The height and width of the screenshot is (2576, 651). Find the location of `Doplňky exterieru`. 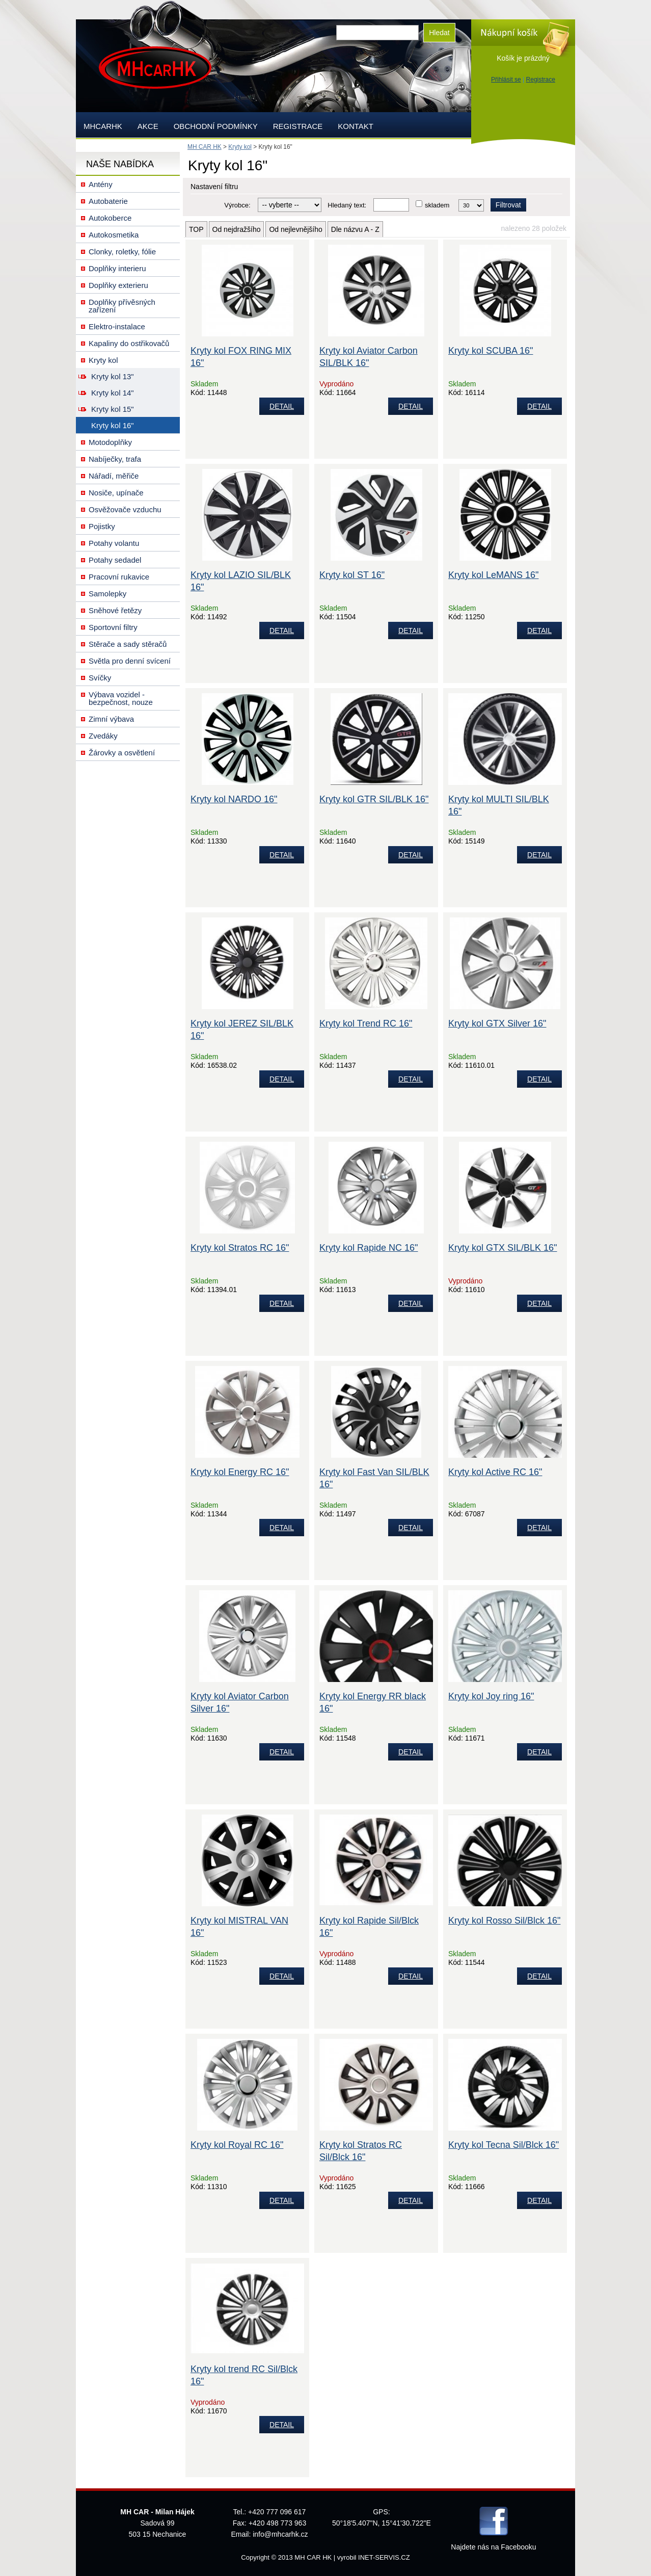

Doplňky exterieru is located at coordinates (118, 285).